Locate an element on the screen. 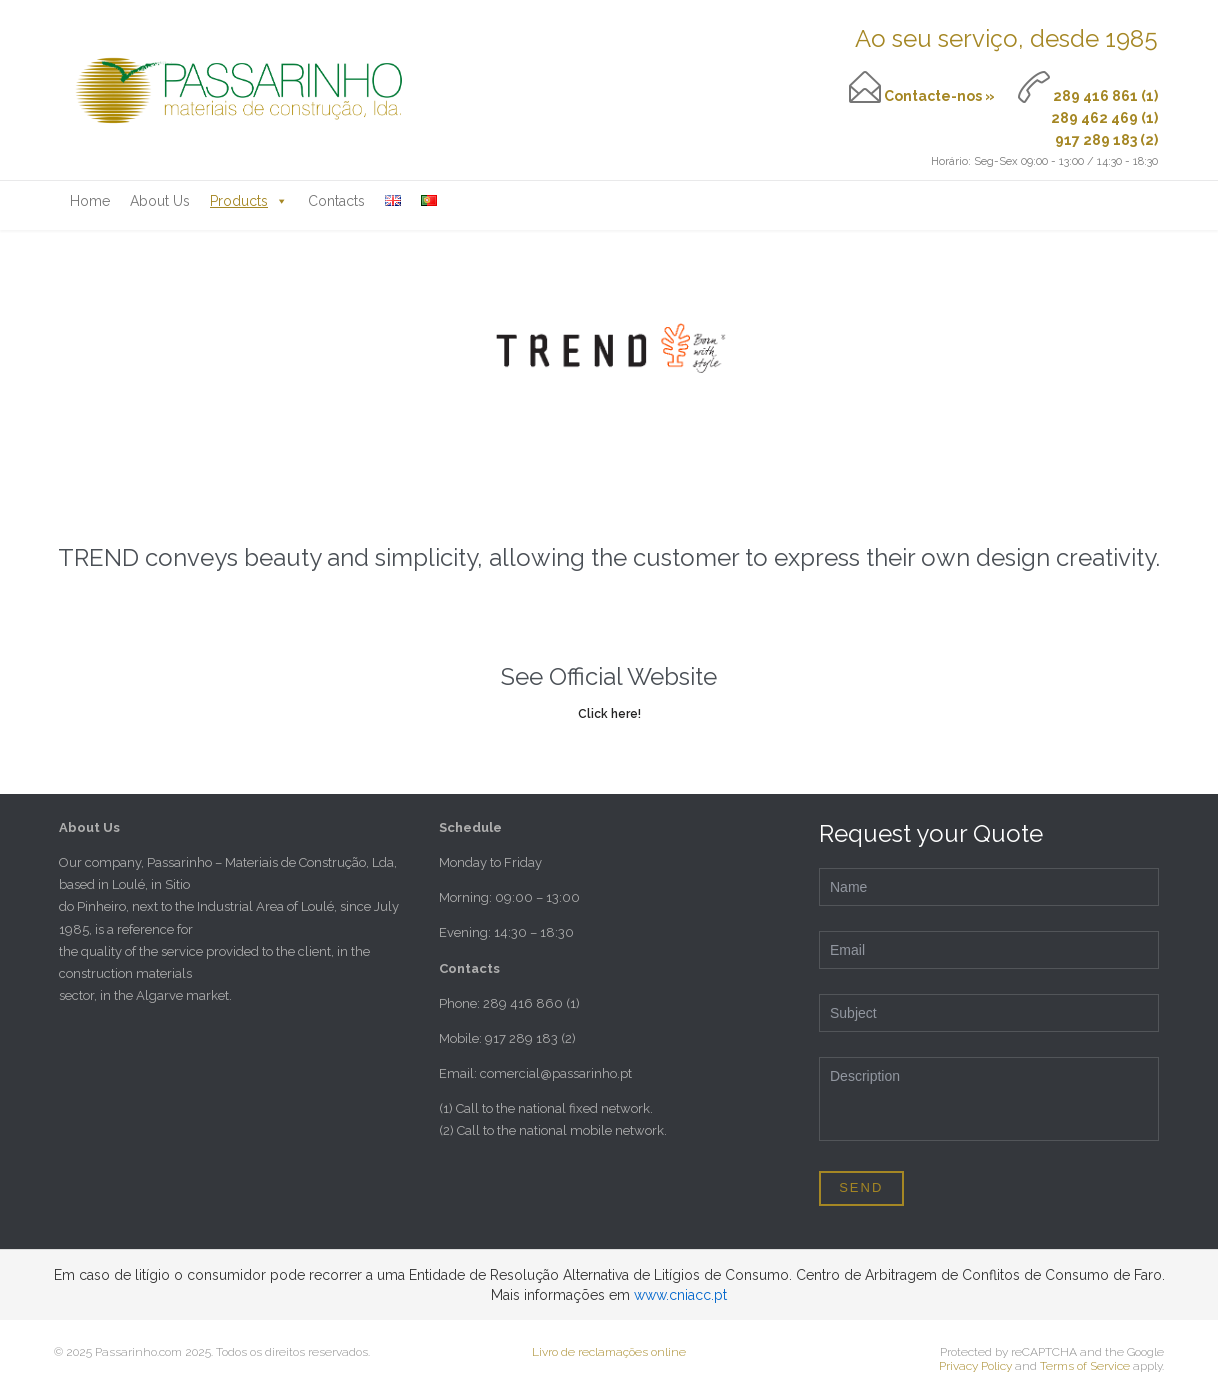 This screenshot has height=1398, width=1218. Livro de reclamações online is located at coordinates (609, 1352).